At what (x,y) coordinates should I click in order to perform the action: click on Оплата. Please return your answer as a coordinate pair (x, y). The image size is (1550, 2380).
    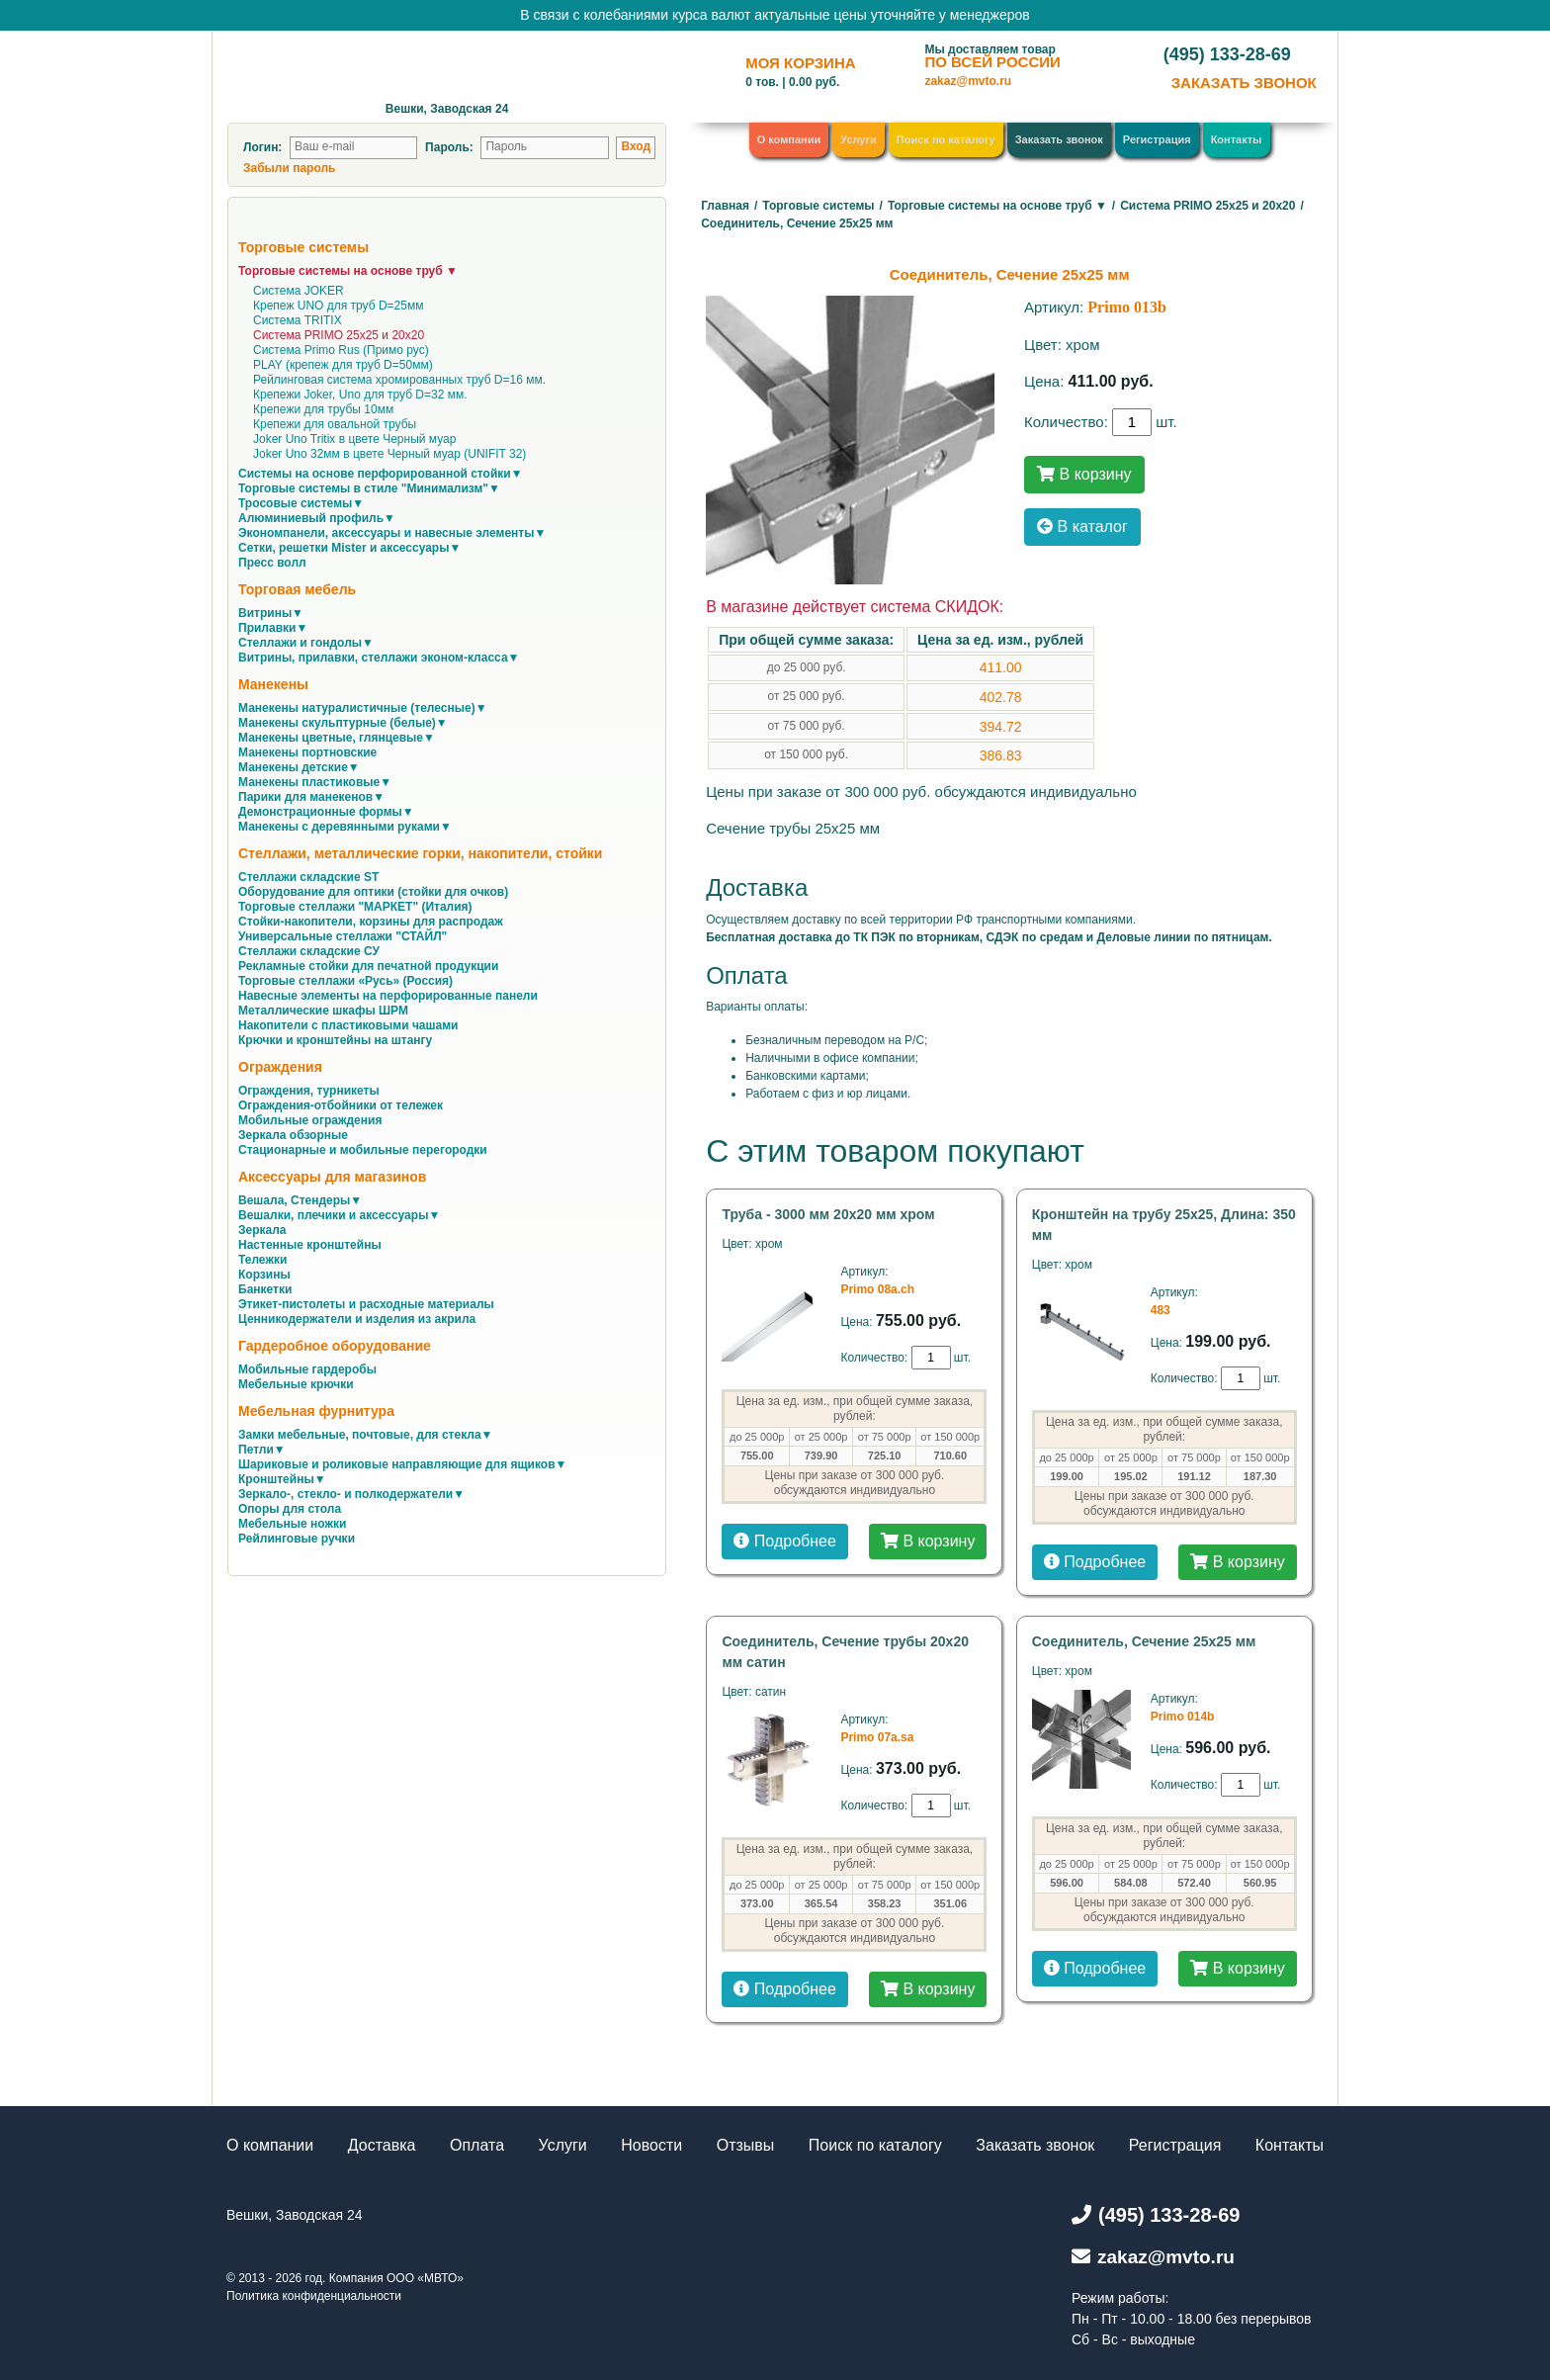
    Looking at the image, I should click on (477, 2145).